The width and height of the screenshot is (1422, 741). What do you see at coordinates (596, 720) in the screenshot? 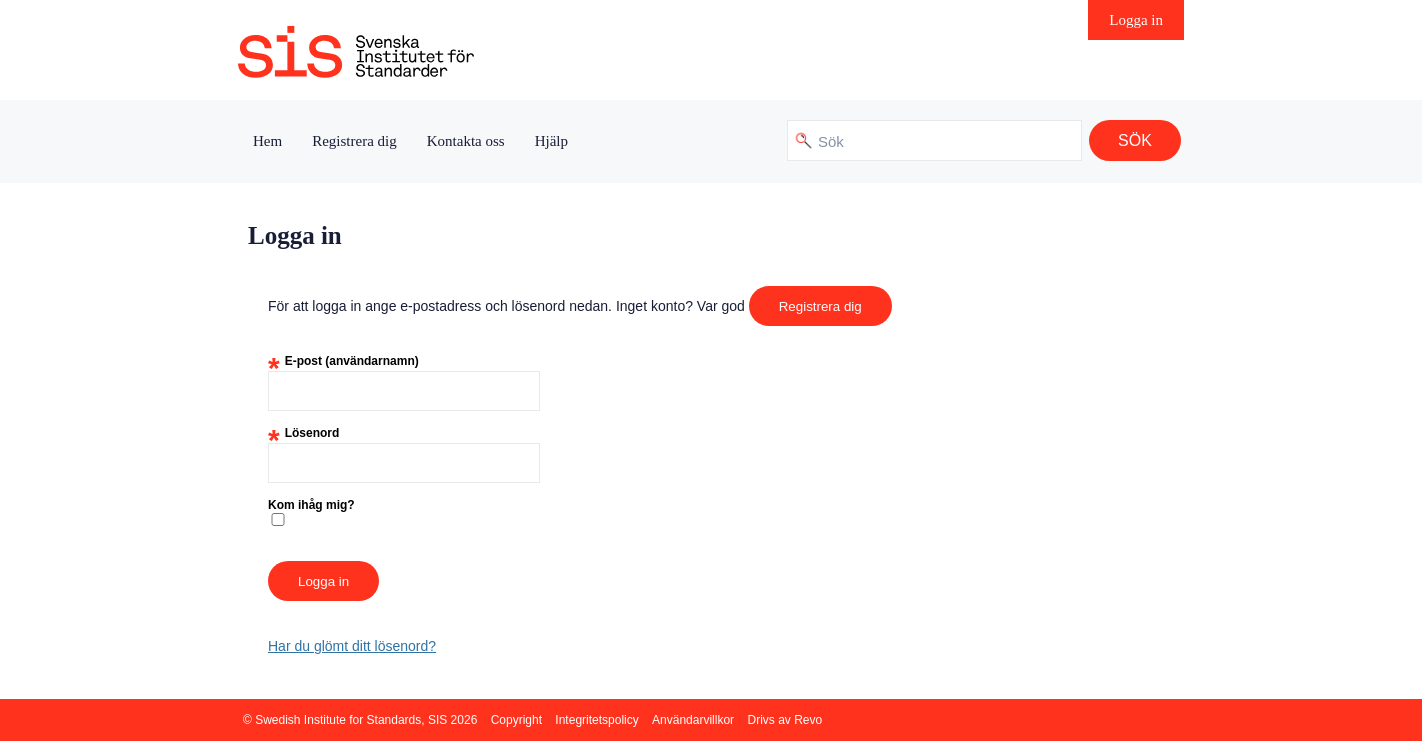
I see `Integritetspolicy` at bounding box center [596, 720].